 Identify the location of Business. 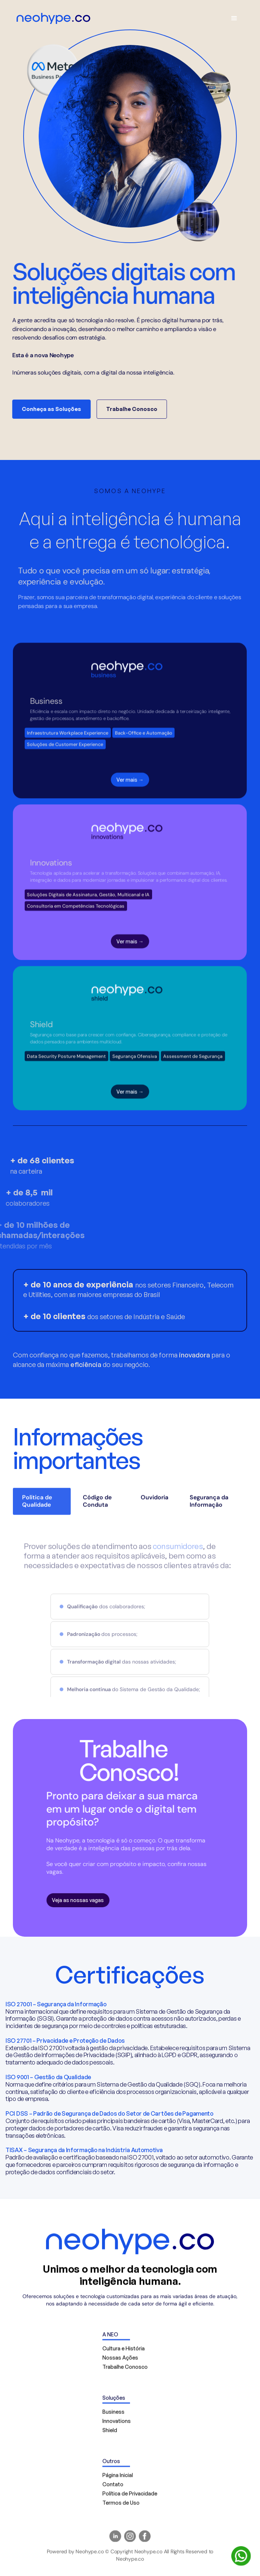
(113, 2415).